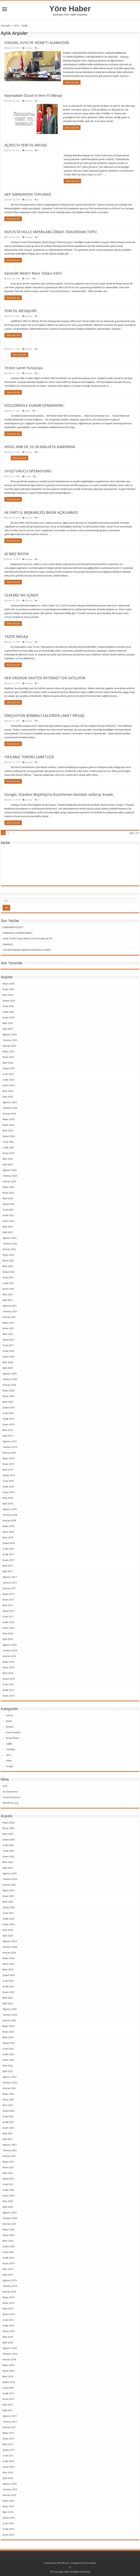  I want to click on Aralık 2017, so click(8, 1554).